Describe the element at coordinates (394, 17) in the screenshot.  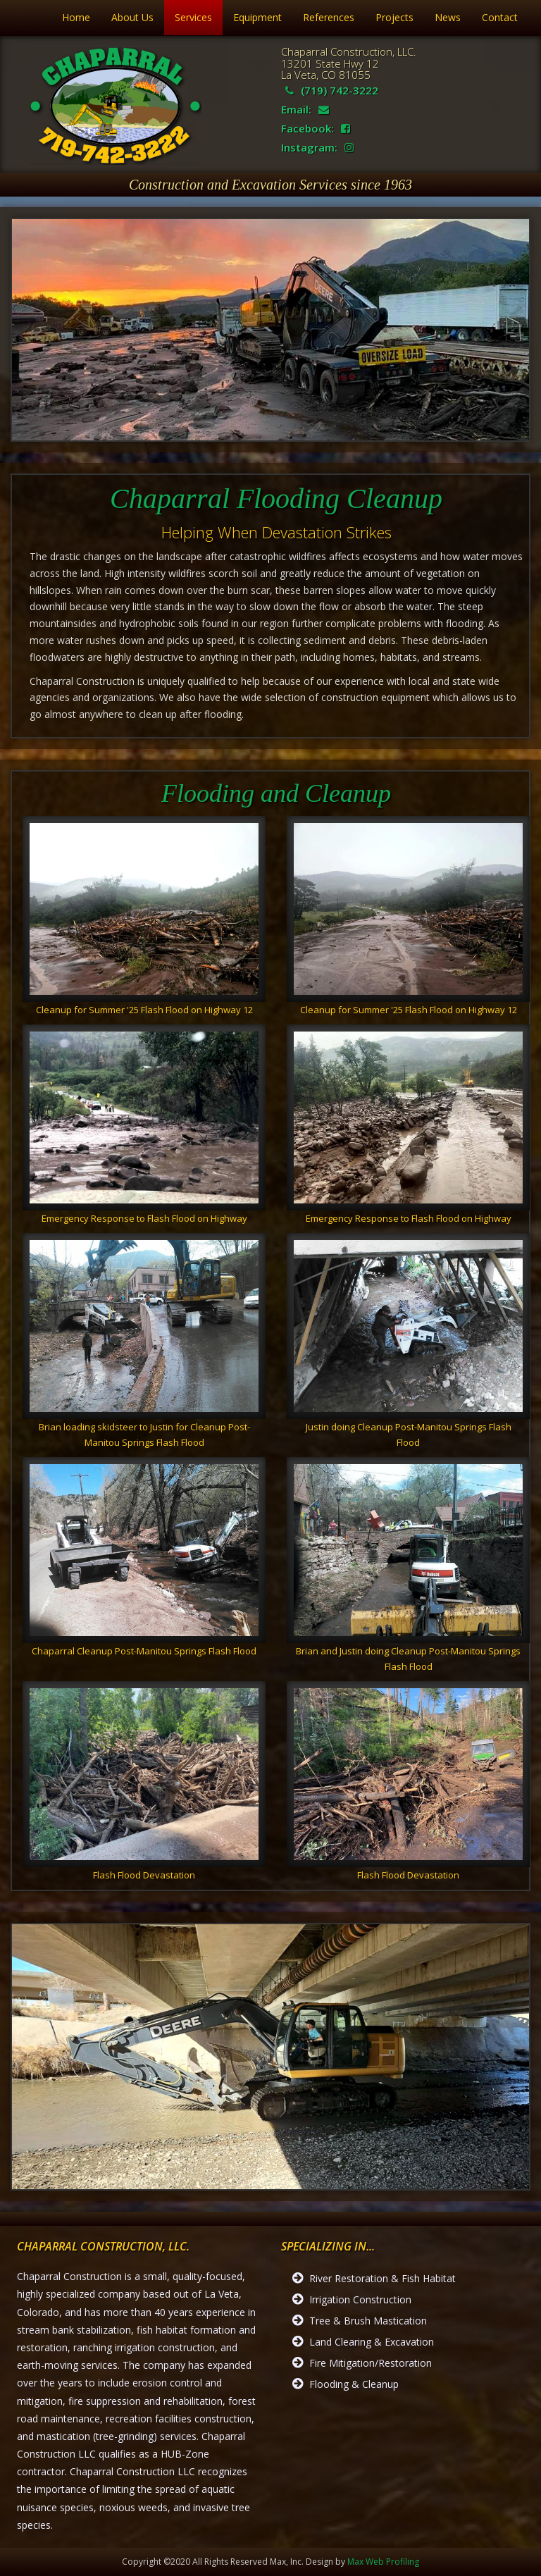
I see `Projects` at that location.